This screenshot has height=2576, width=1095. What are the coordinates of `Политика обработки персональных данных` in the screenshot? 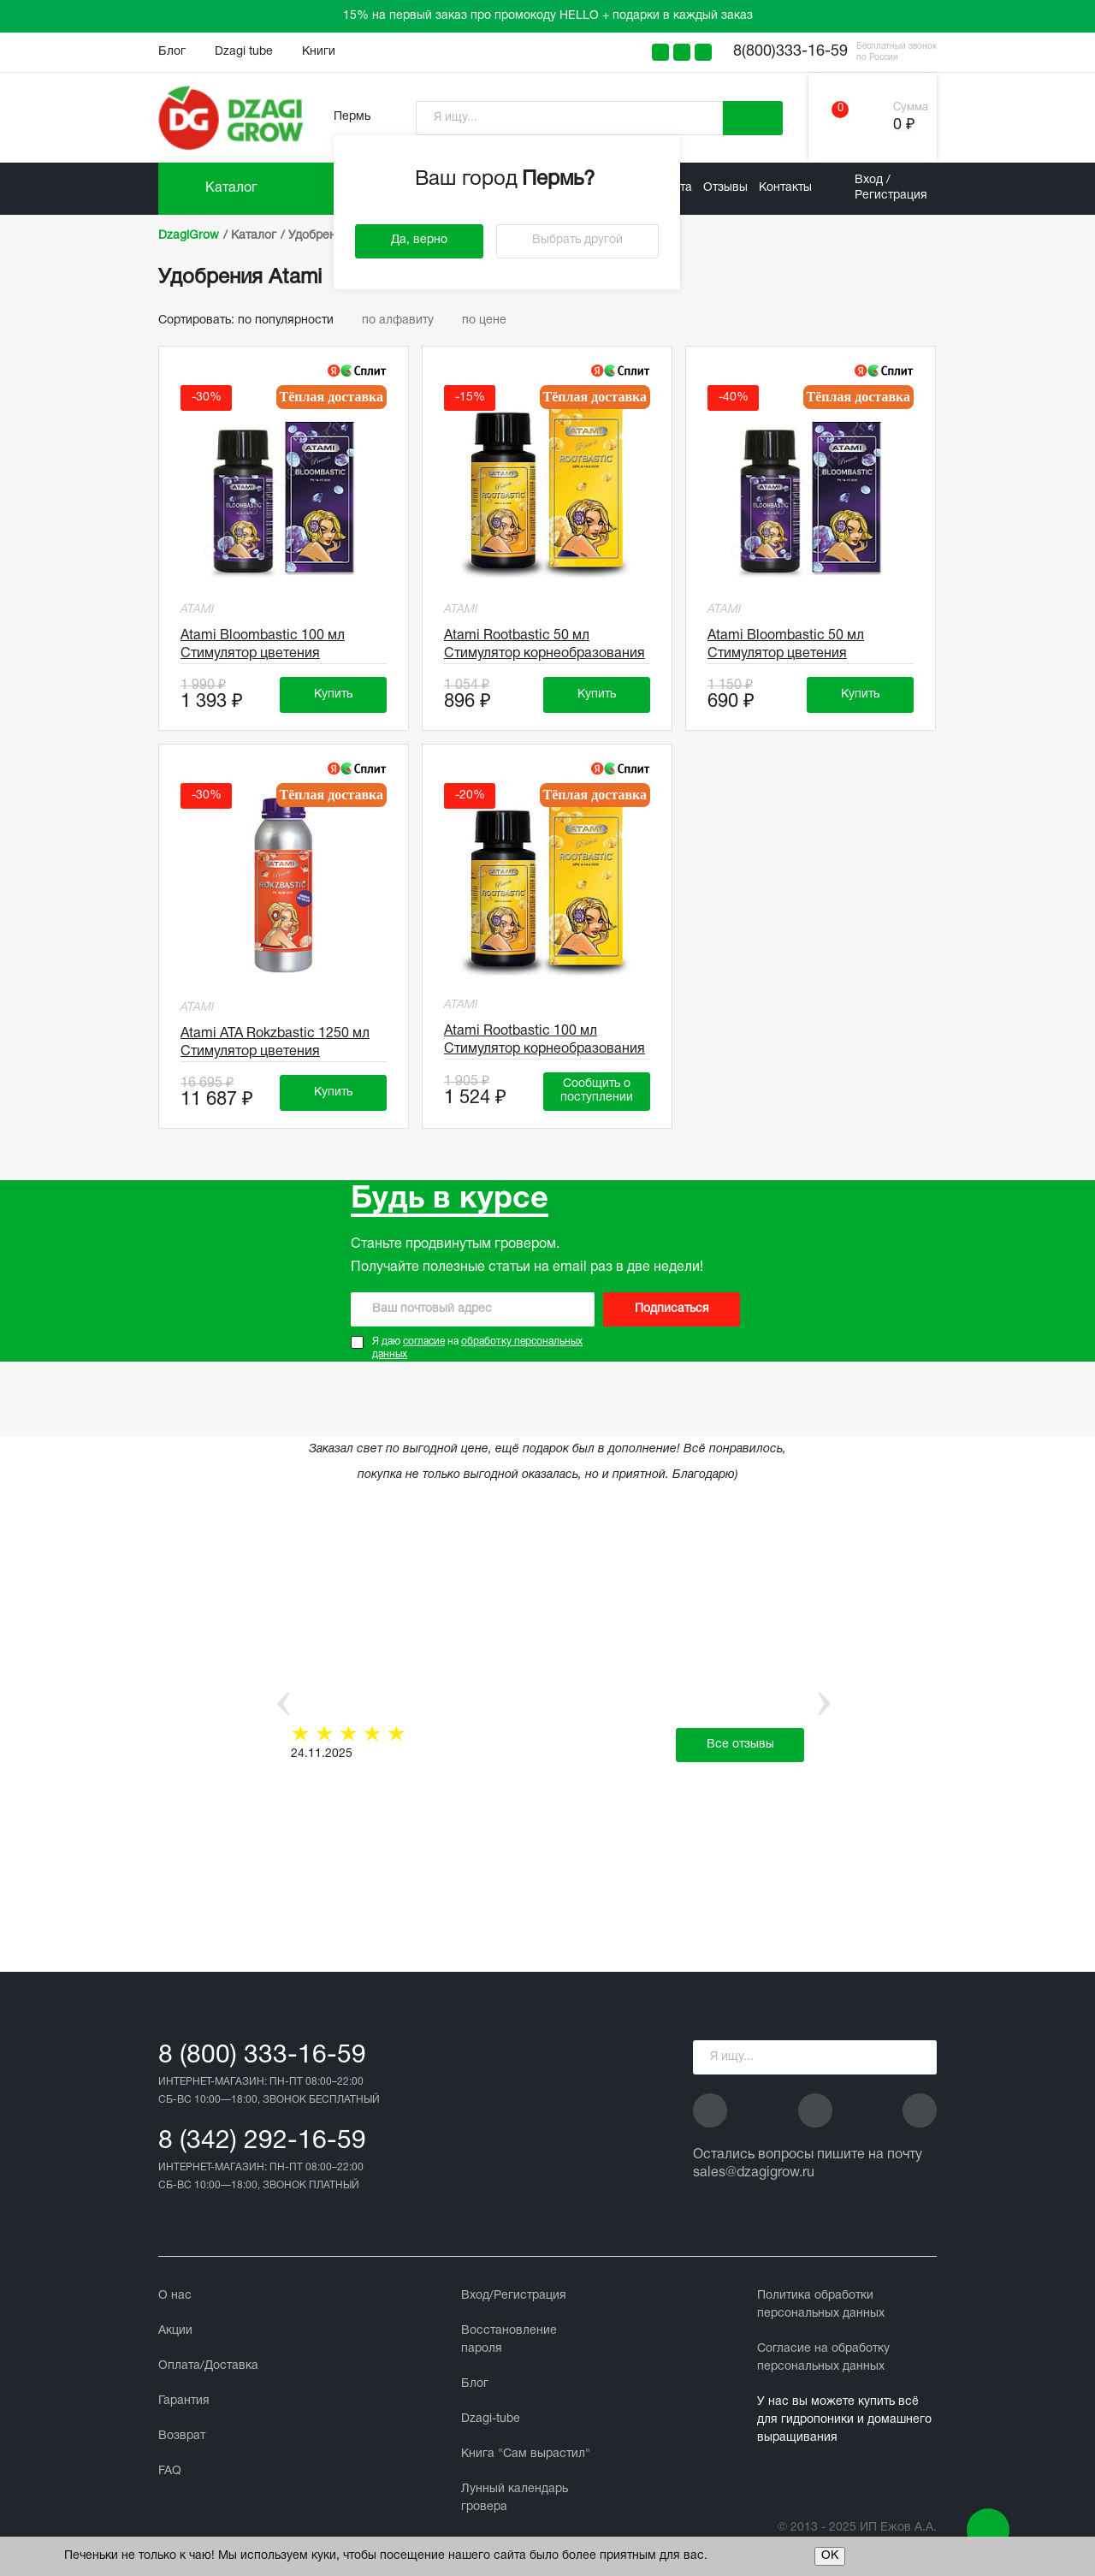 It's located at (821, 2304).